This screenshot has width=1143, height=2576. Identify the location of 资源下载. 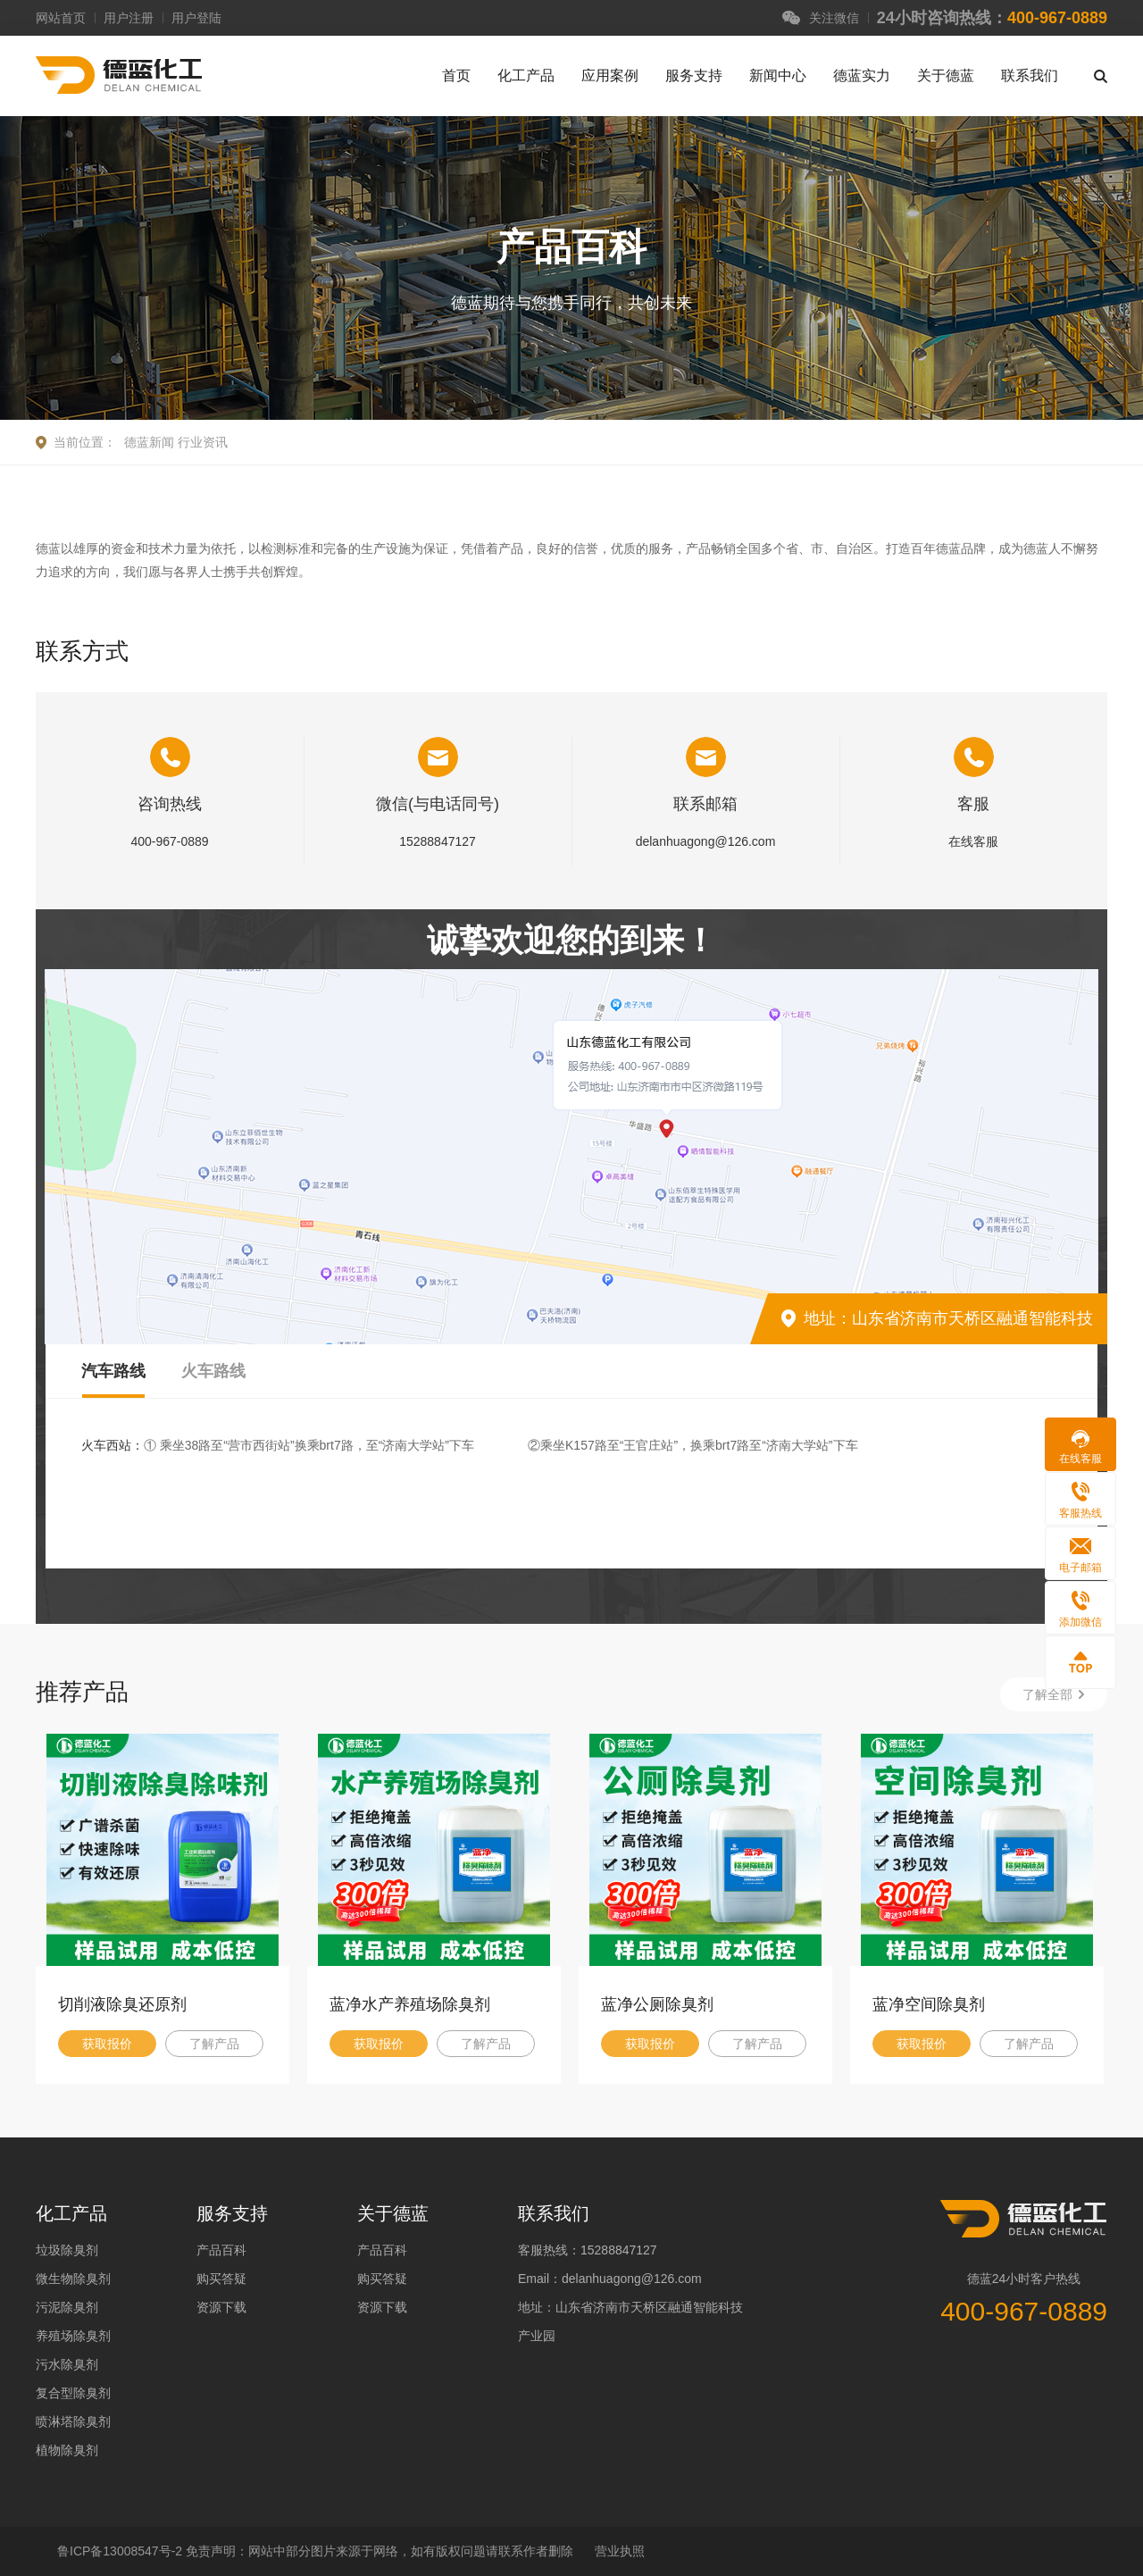
(221, 2307).